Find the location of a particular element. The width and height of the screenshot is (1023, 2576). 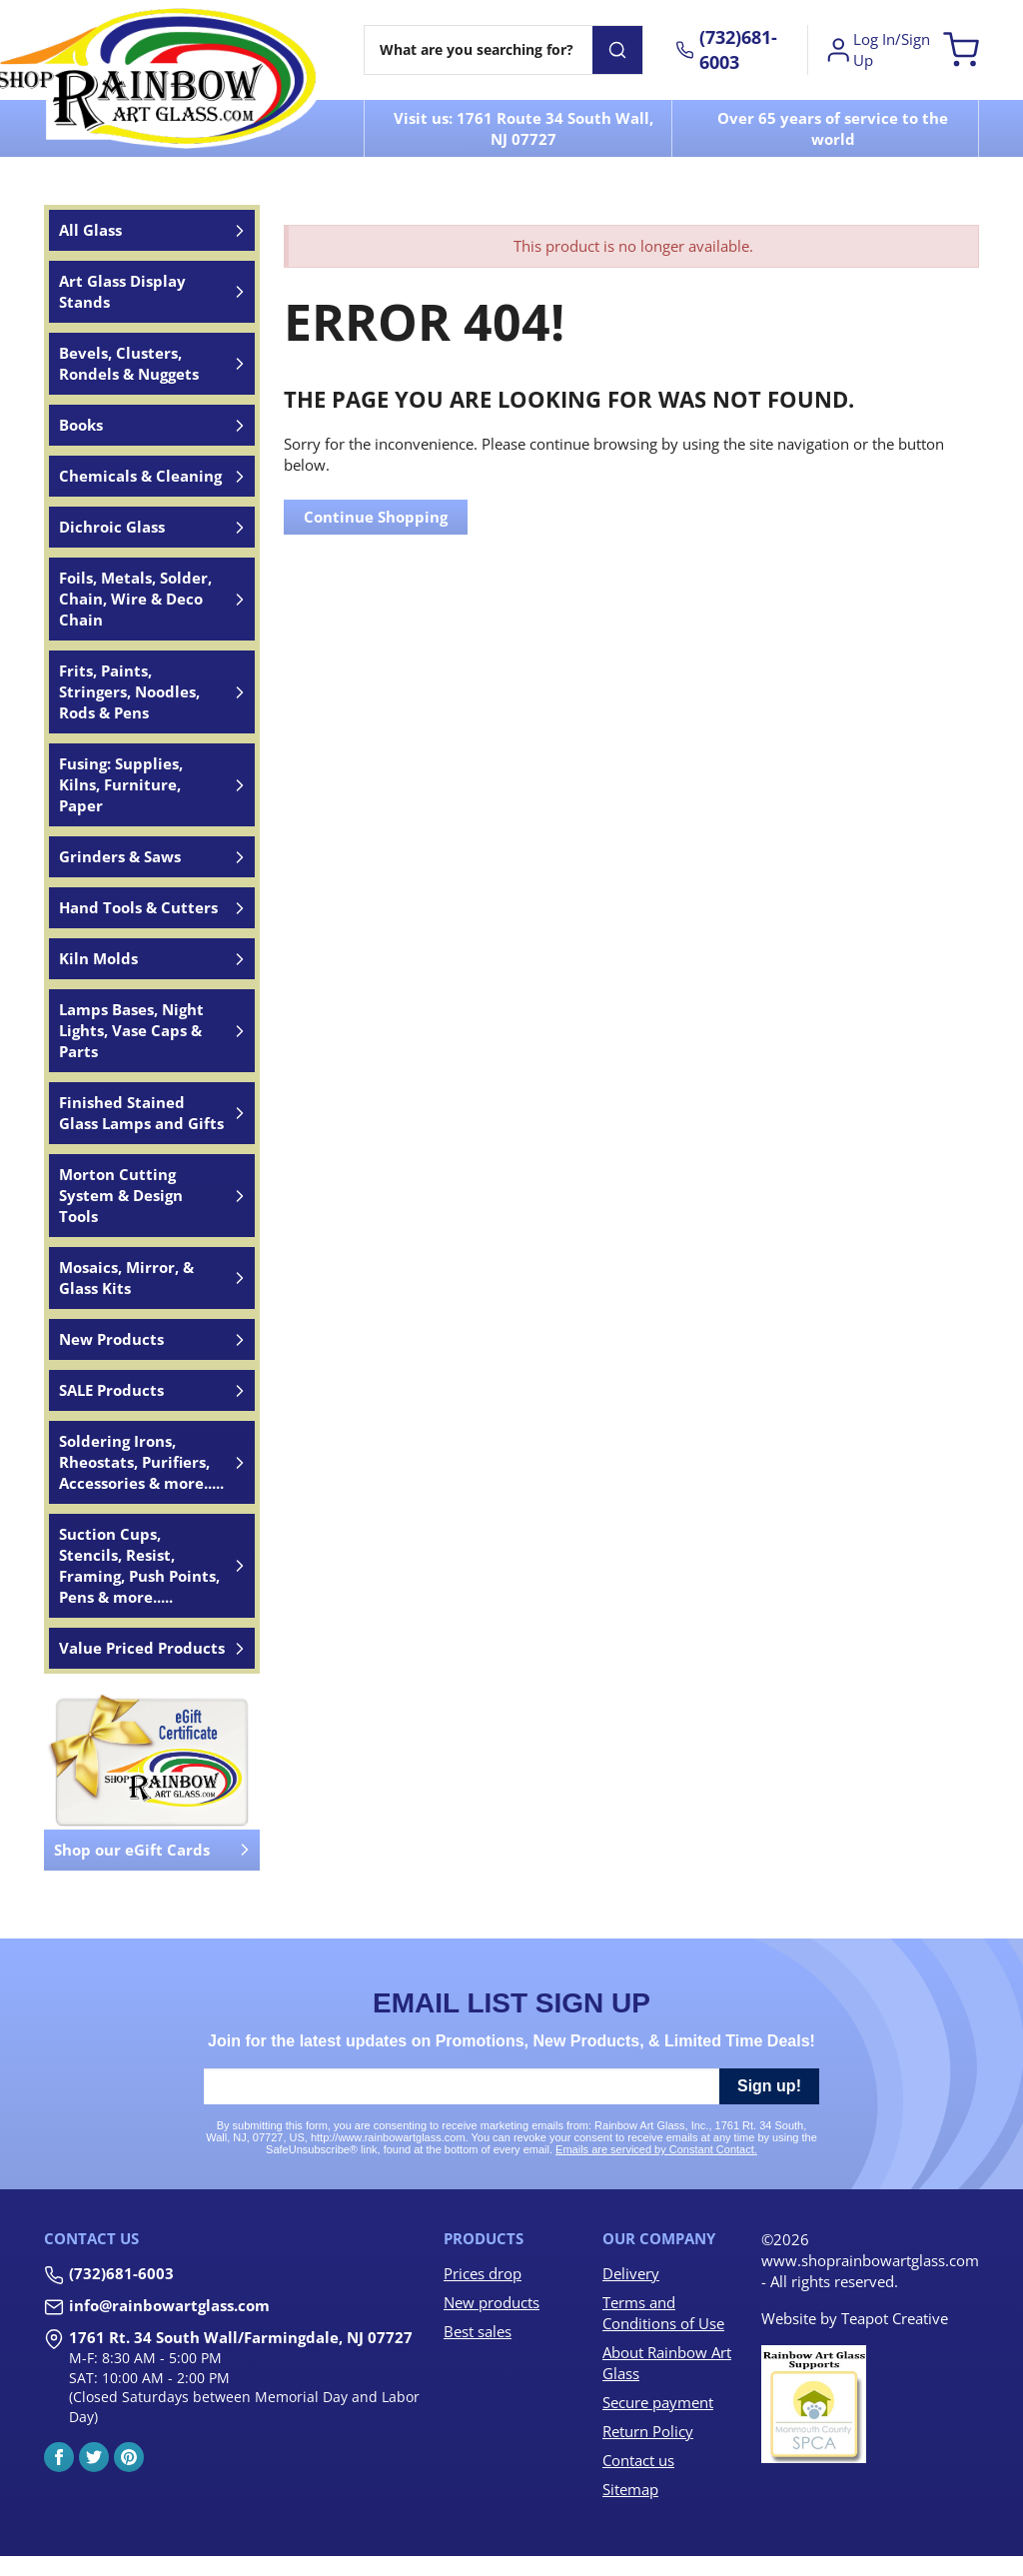

(732)681-6003 is located at coordinates (121, 2273).